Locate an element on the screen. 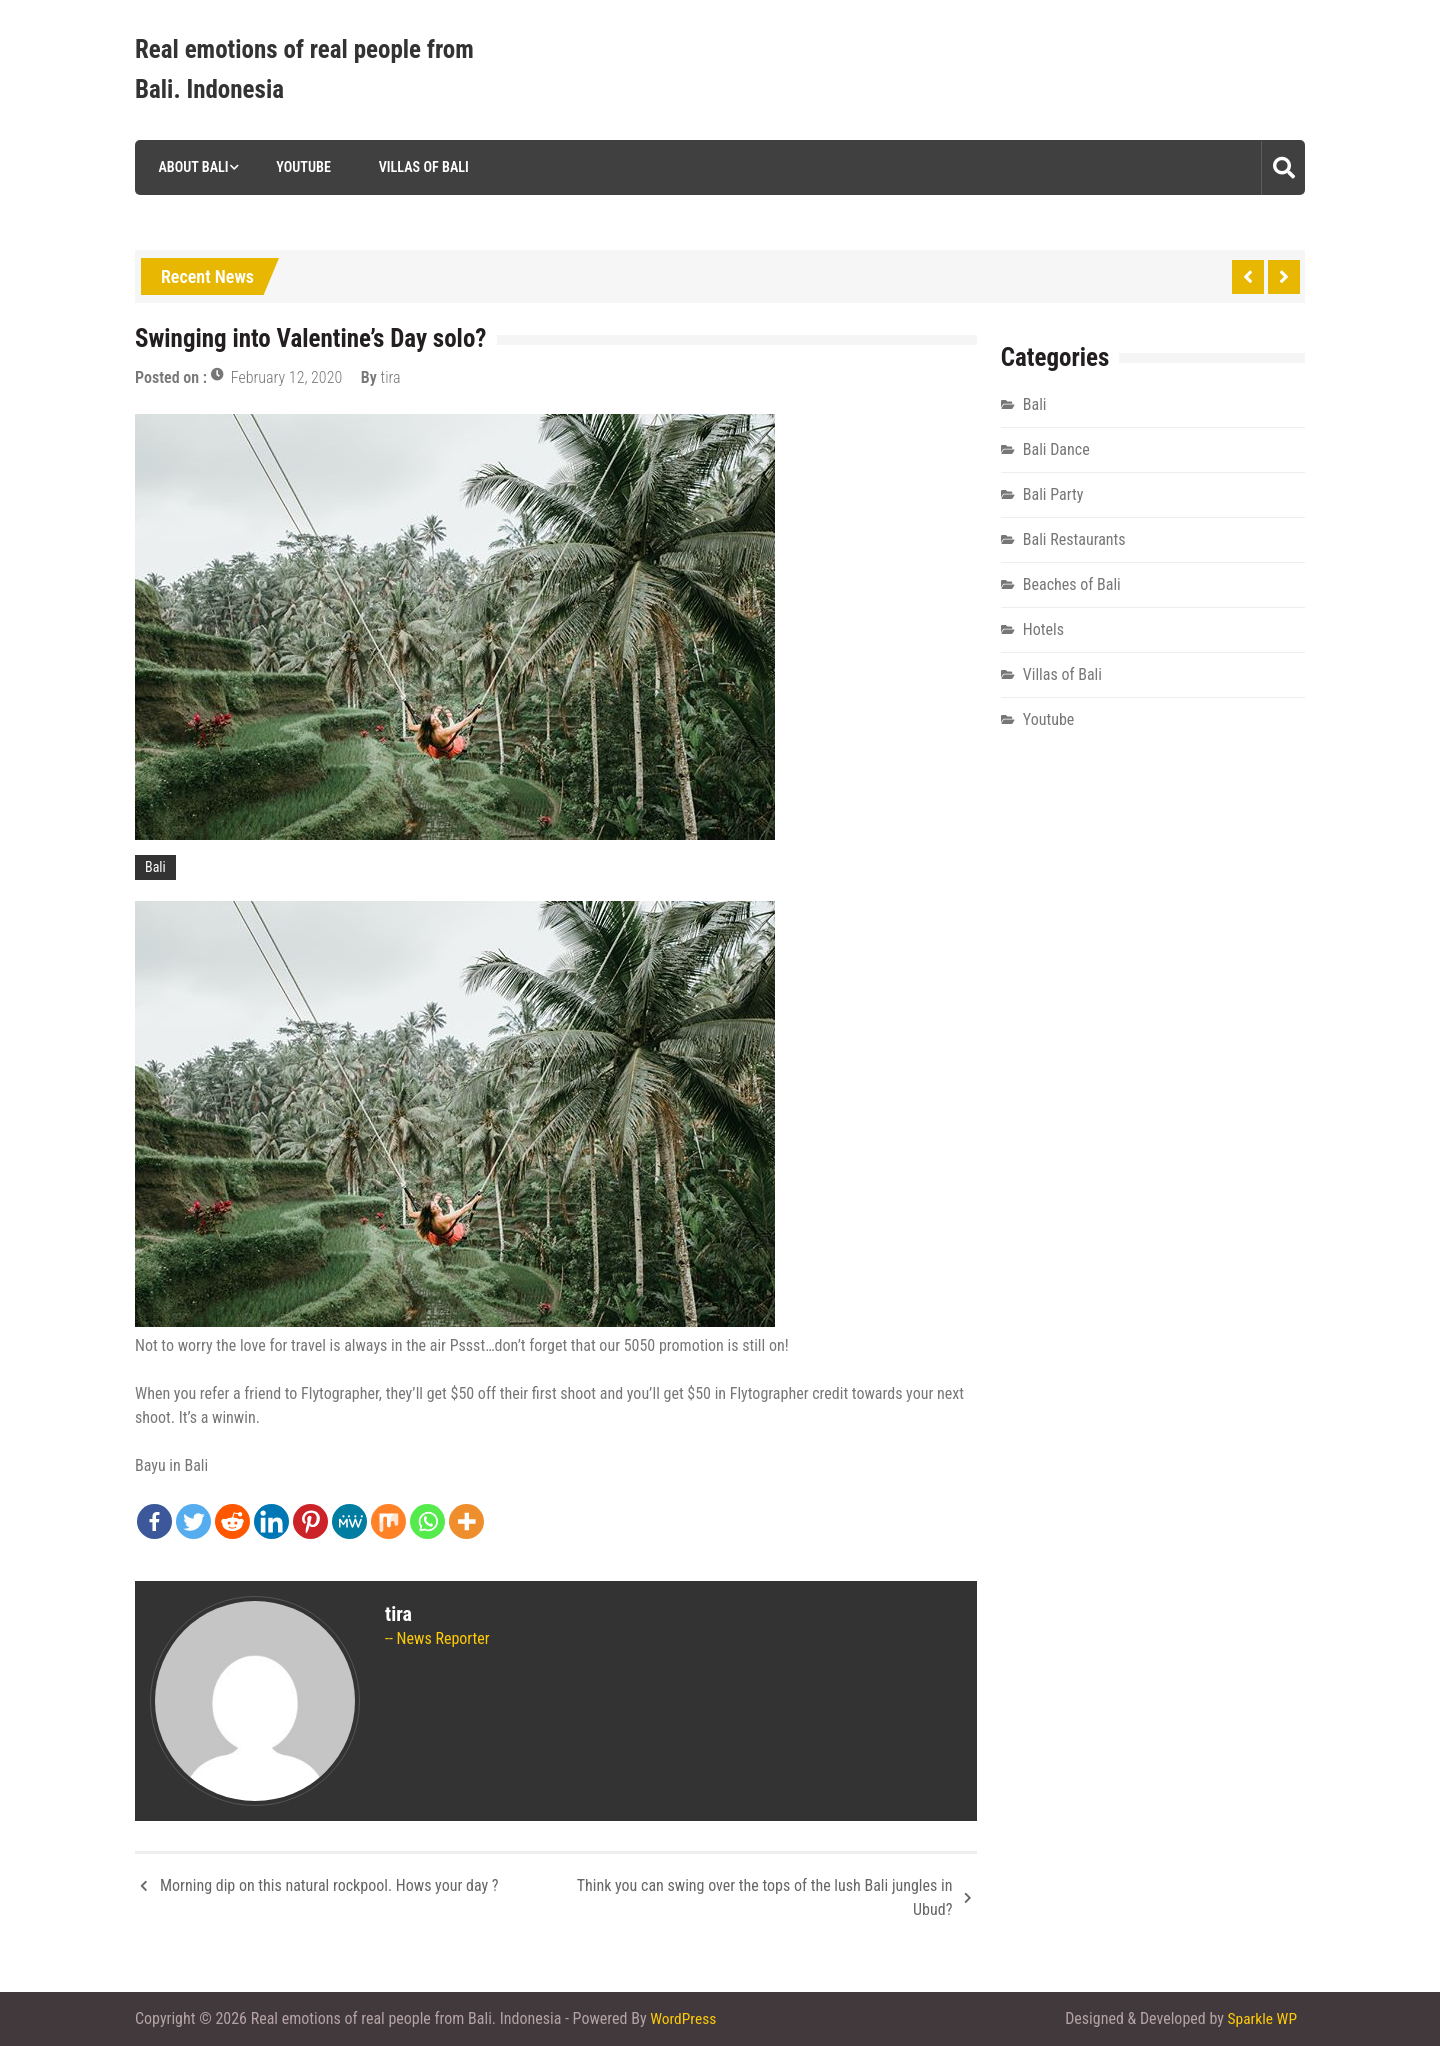 Image resolution: width=1440 pixels, height=2046 pixels. Bali Party is located at coordinates (1053, 494).